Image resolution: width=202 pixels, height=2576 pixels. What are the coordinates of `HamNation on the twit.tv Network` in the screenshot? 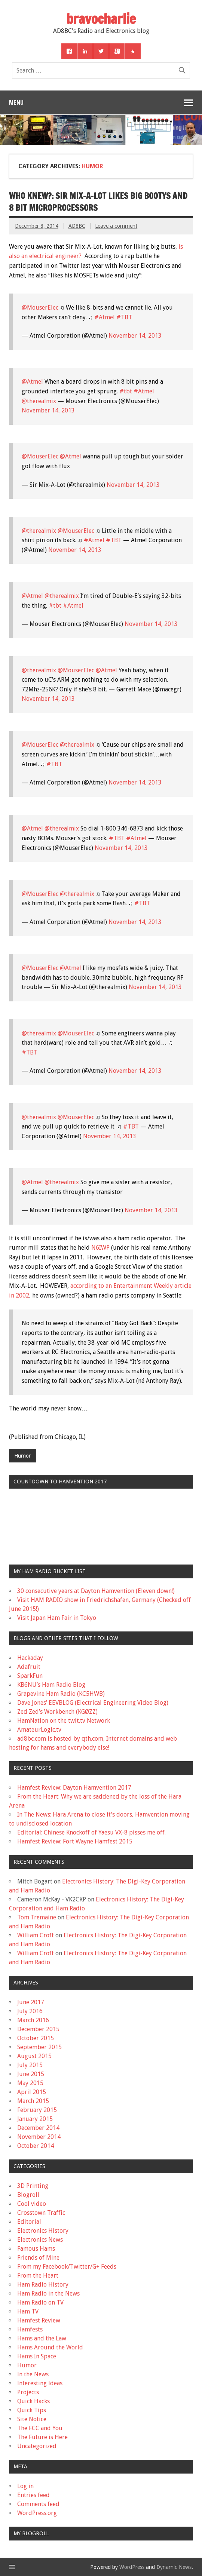 It's located at (63, 1720).